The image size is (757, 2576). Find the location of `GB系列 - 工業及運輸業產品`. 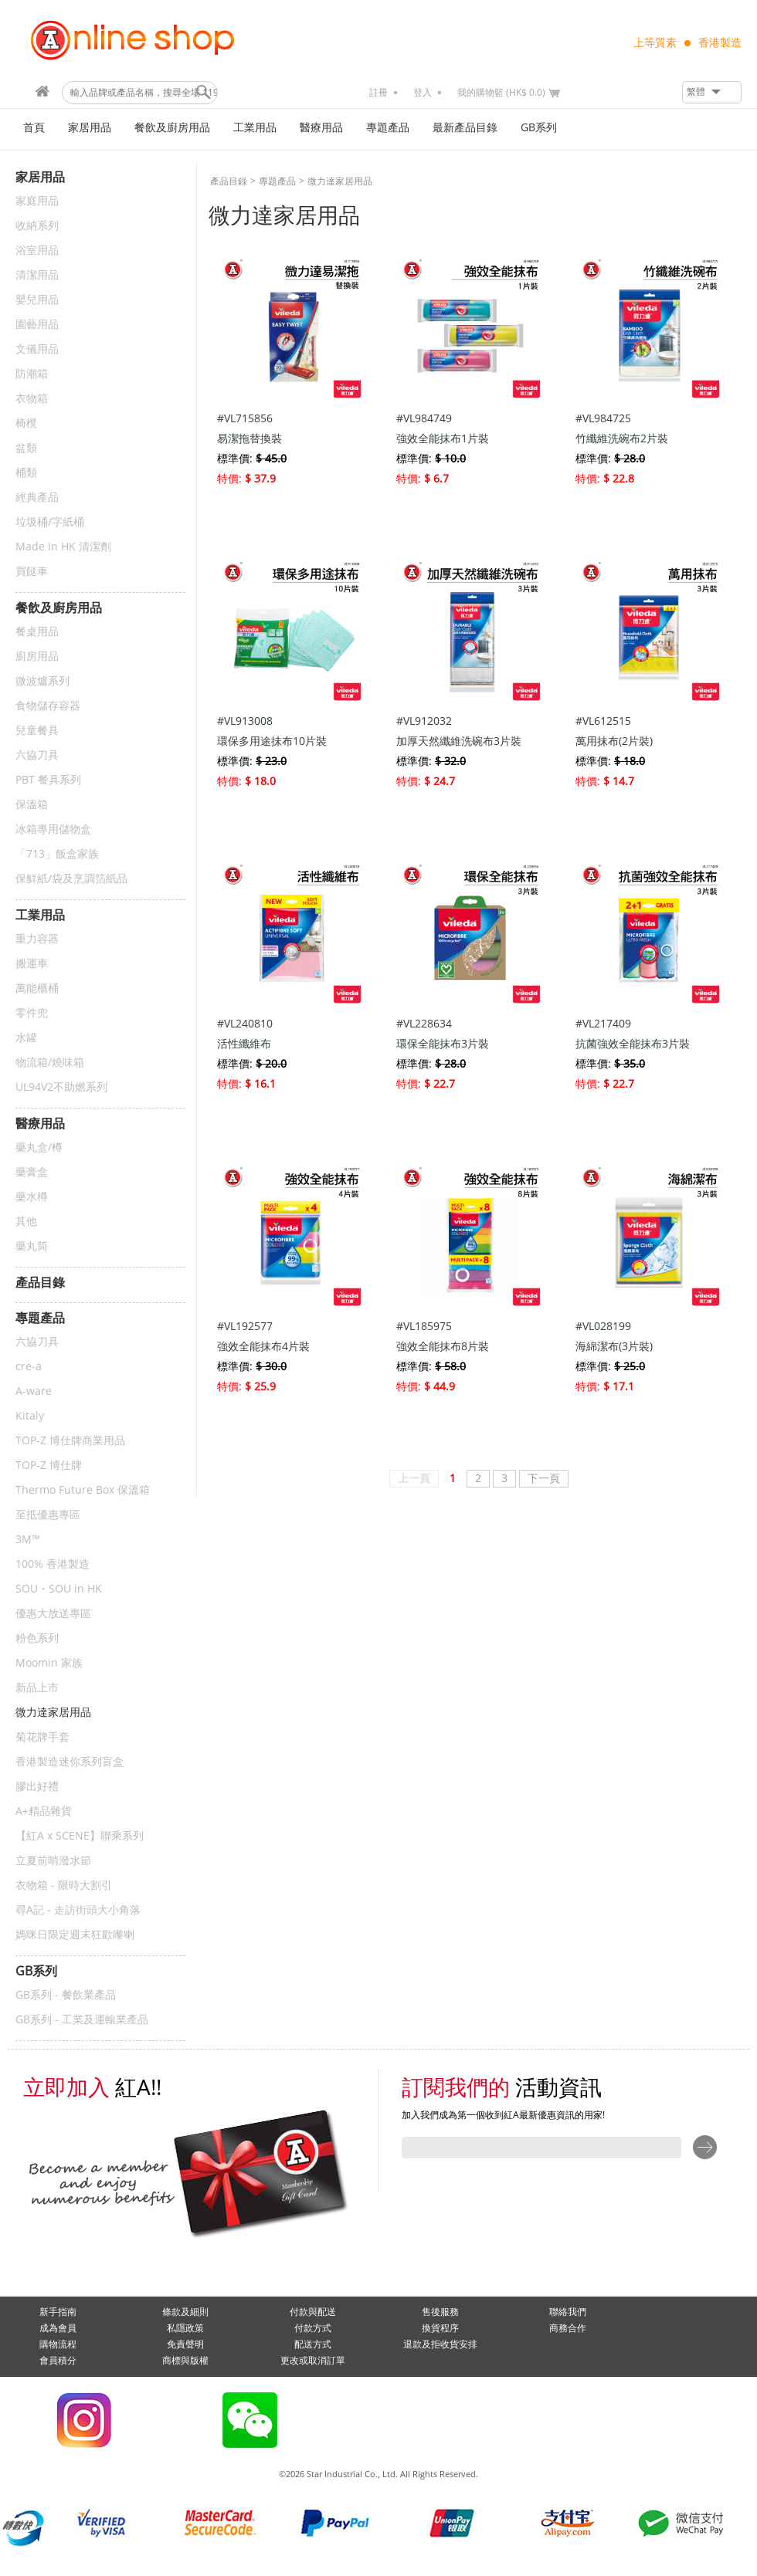

GB系列 - 工業及運輸業產品 is located at coordinates (81, 2019).